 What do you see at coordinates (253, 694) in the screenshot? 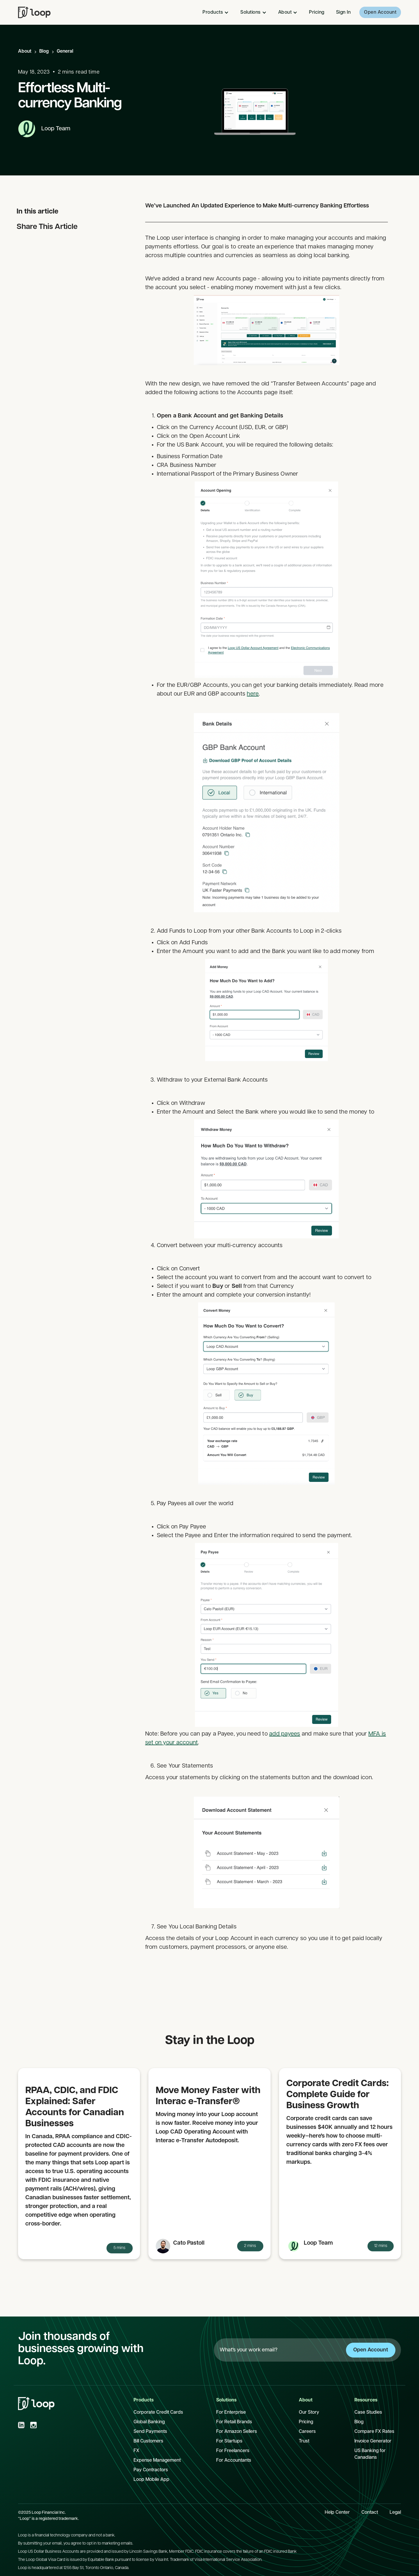
I see `here` at bounding box center [253, 694].